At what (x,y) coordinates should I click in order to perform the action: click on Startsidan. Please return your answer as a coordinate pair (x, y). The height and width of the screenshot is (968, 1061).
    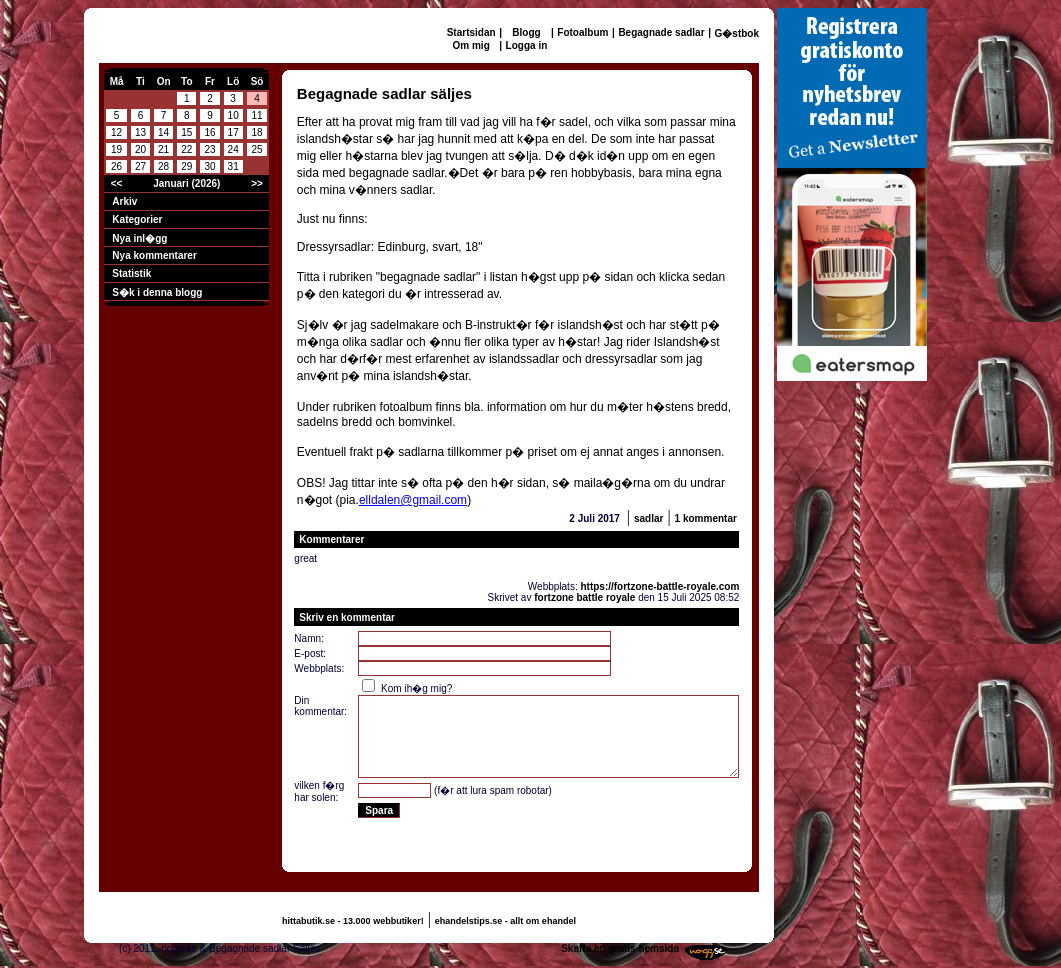
    Looking at the image, I should click on (471, 32).